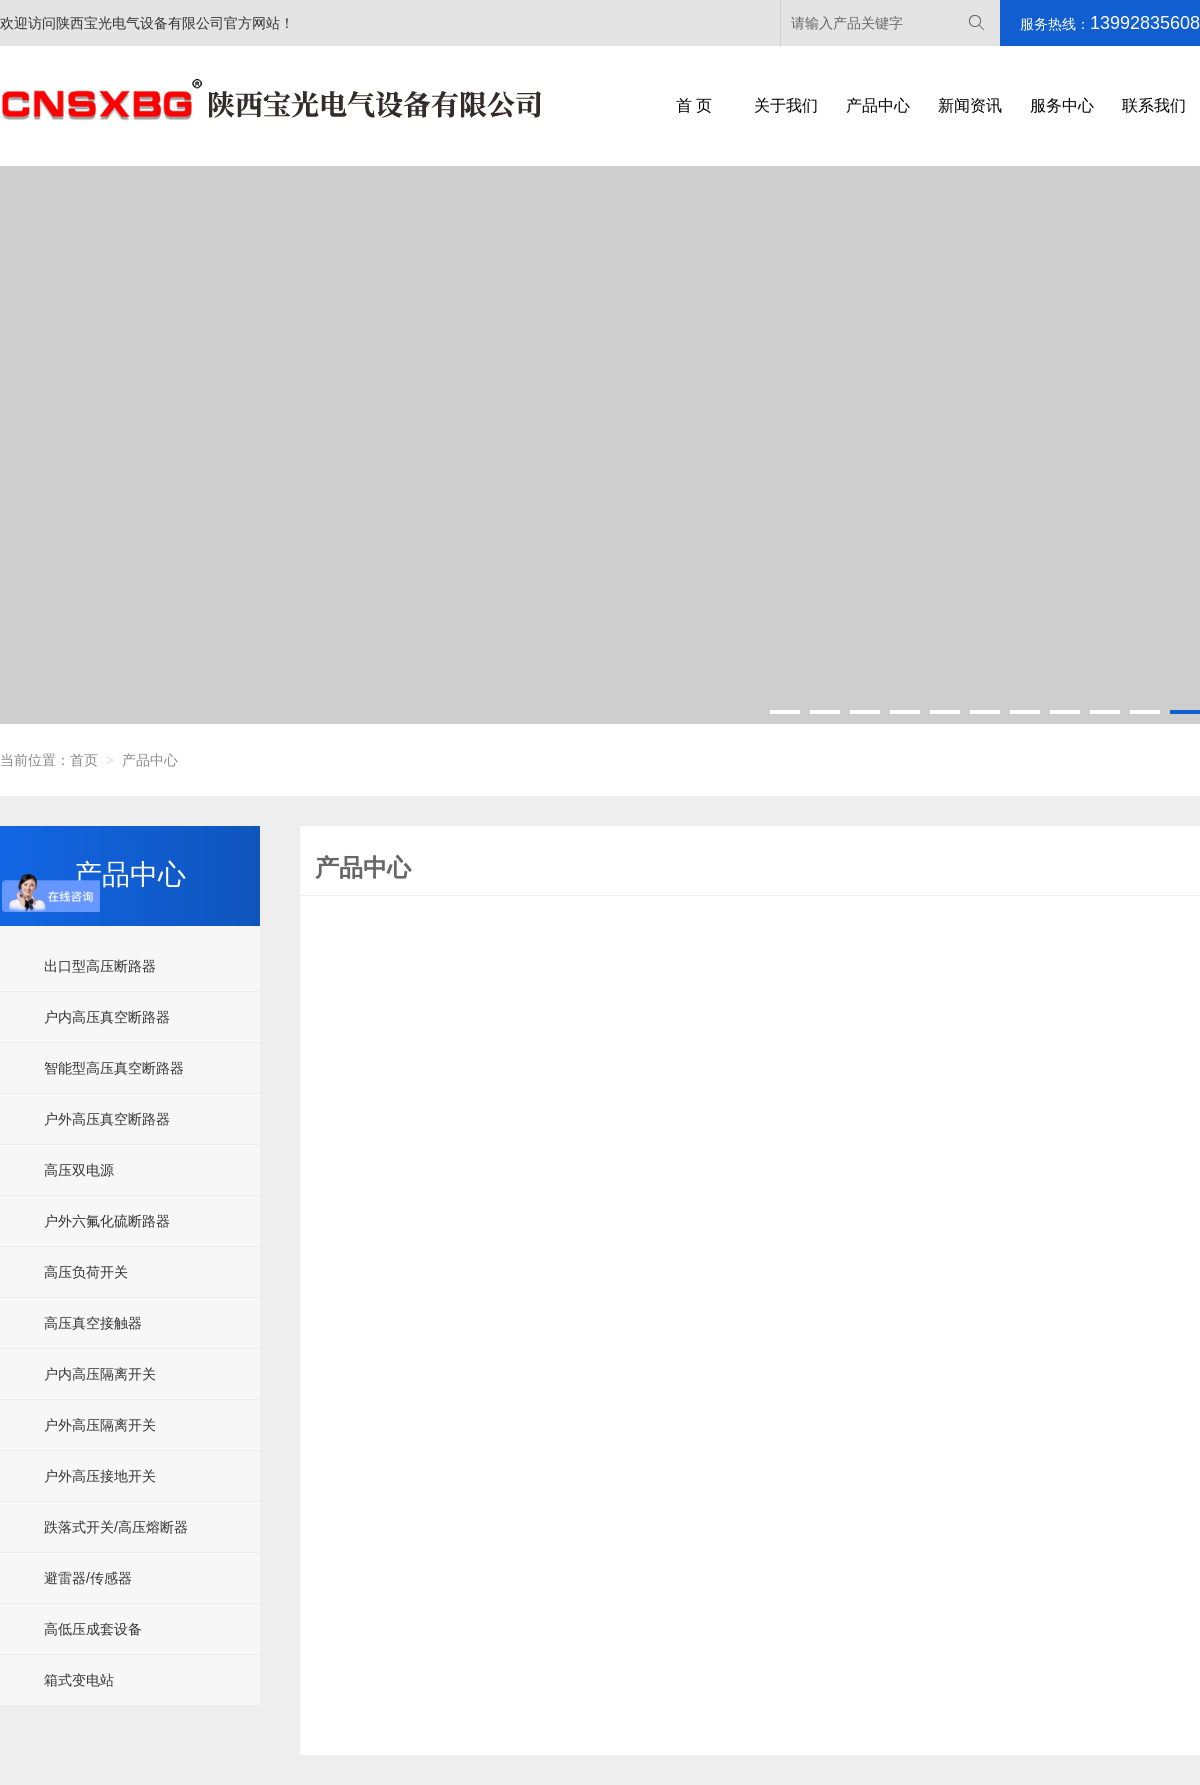 This screenshot has height=1785, width=1200. What do you see at coordinates (107, 1119) in the screenshot?
I see `户外高压真空断路器` at bounding box center [107, 1119].